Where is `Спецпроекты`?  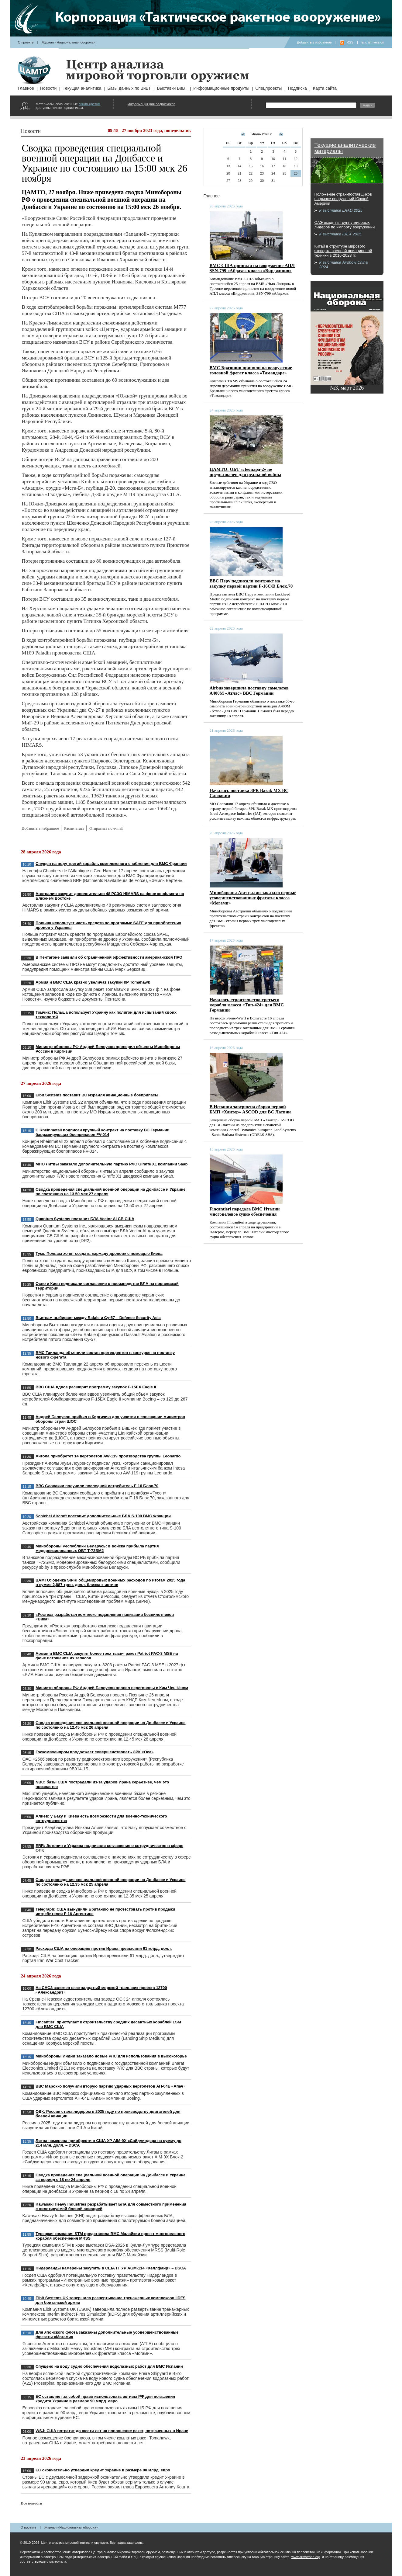
Спецпроекты is located at coordinates (268, 88).